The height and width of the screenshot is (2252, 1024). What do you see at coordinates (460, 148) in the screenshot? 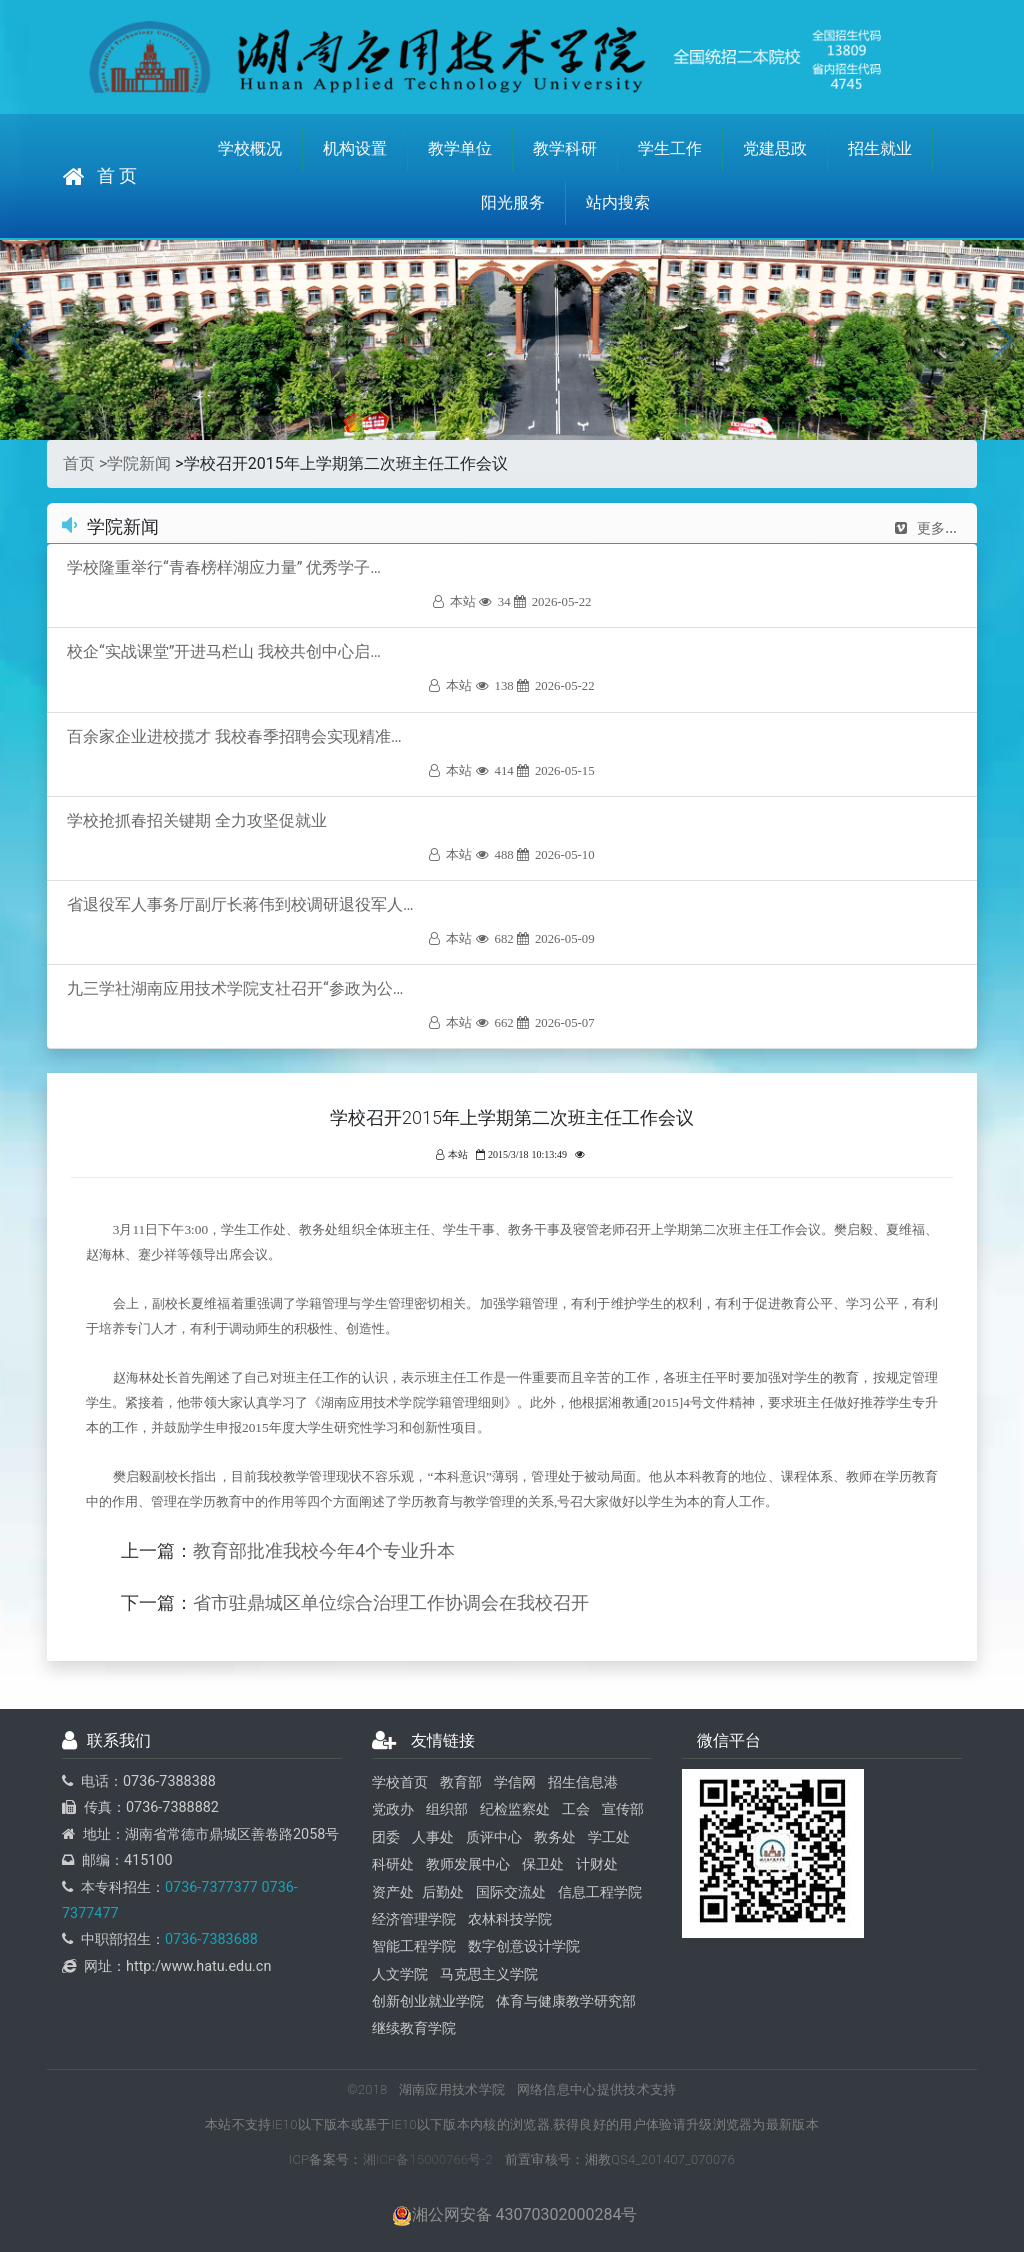
I see `教学单位` at bounding box center [460, 148].